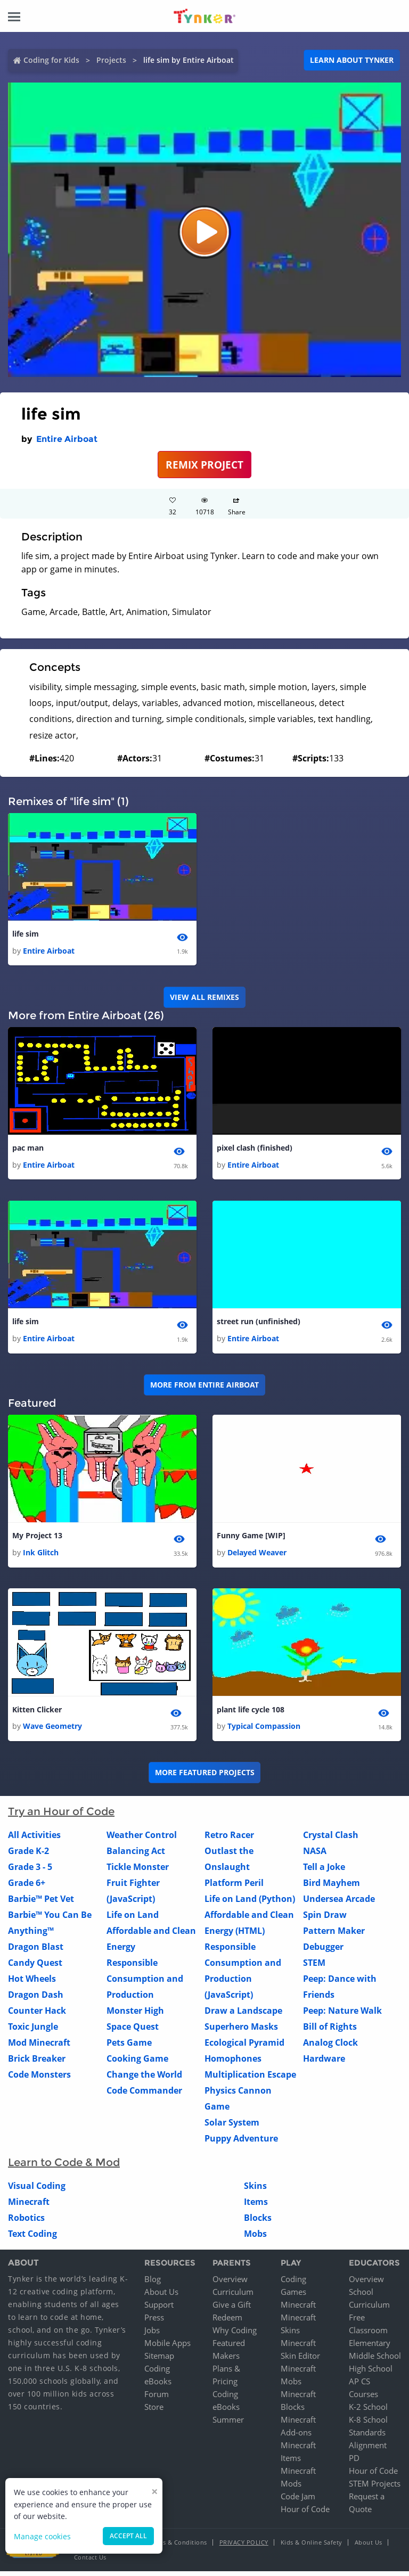 The height and width of the screenshot is (2576, 409). I want to click on Grade K-2, so click(28, 1856).